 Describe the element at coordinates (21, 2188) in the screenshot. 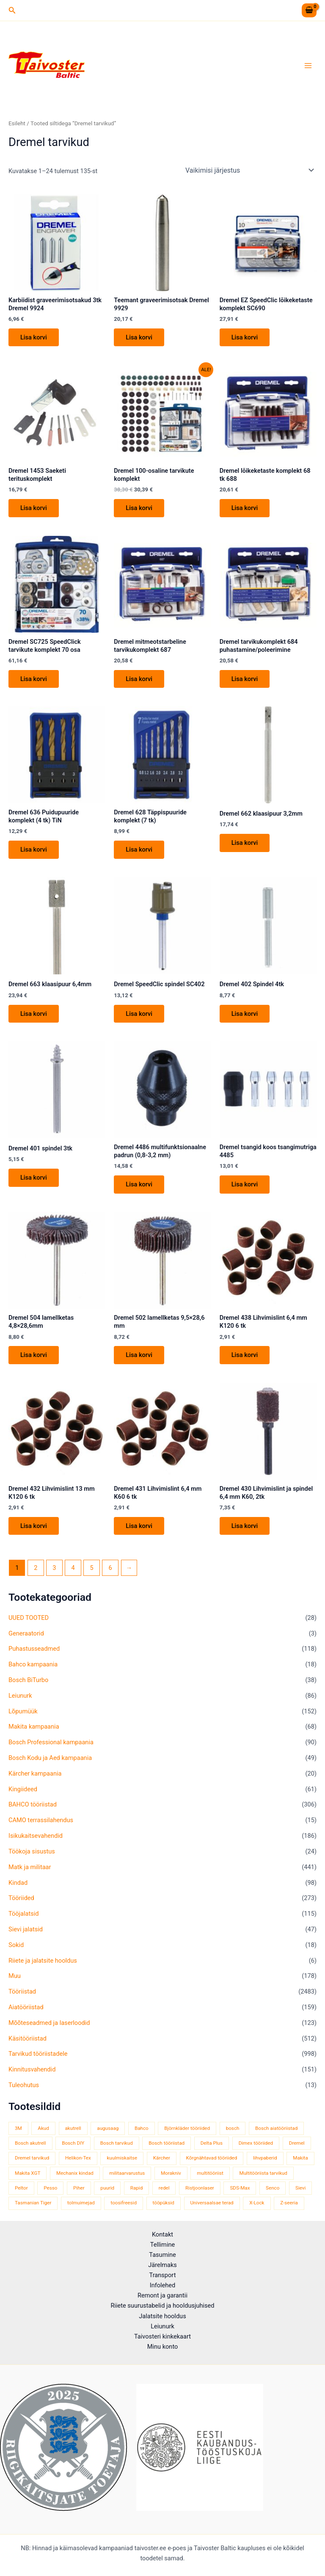

I see `Peltor [Peltor (43 toodet)]` at that location.